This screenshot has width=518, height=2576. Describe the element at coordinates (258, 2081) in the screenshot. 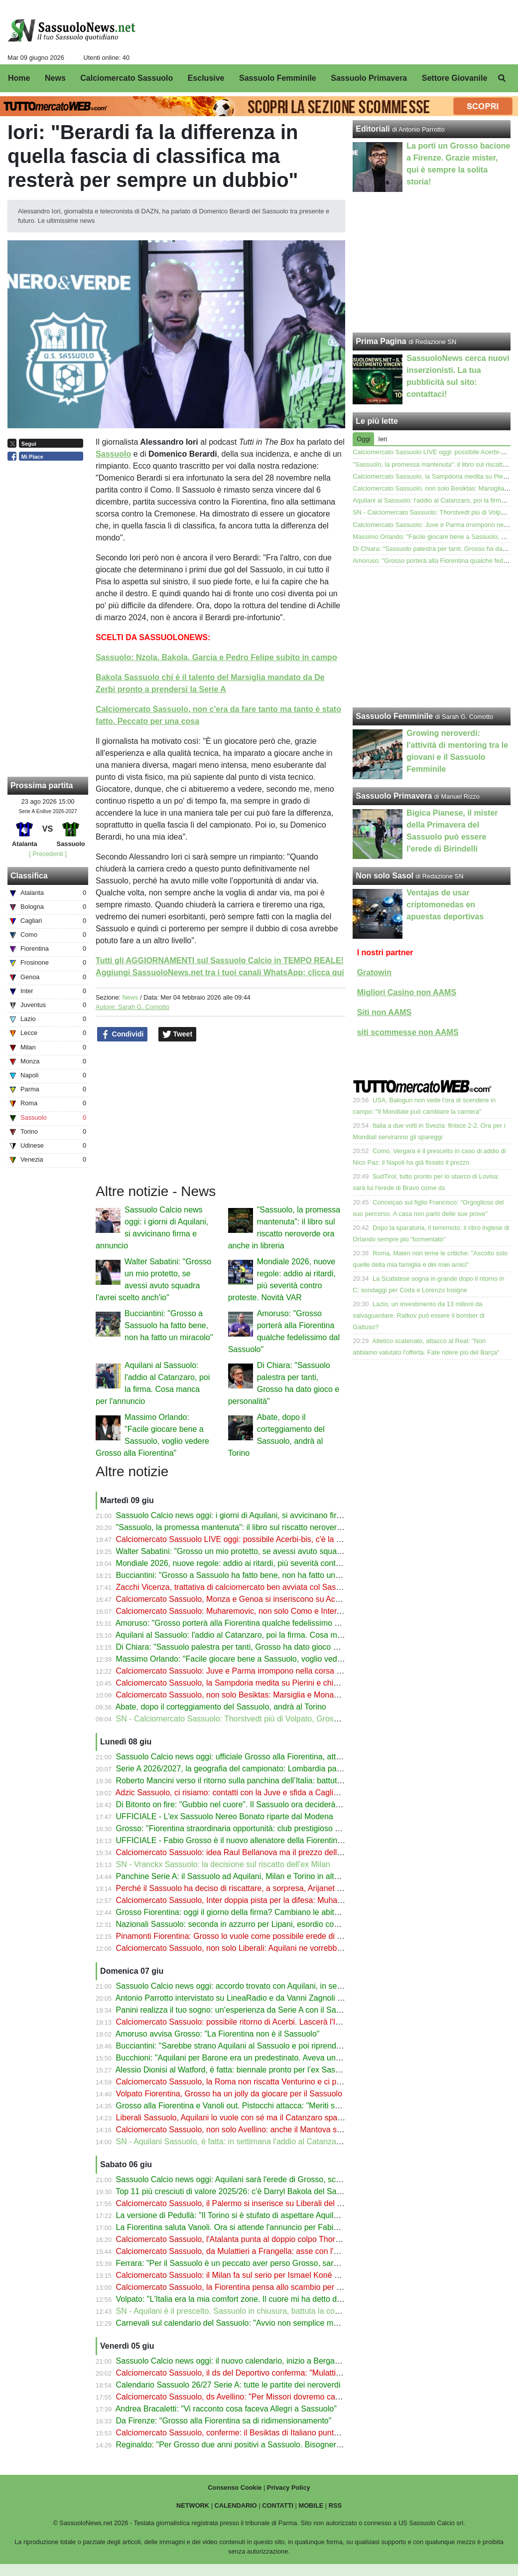

I see `Calciomercato Sassuolo, la Roma non riscatta Venturino e ci provano i neroverdi` at that location.